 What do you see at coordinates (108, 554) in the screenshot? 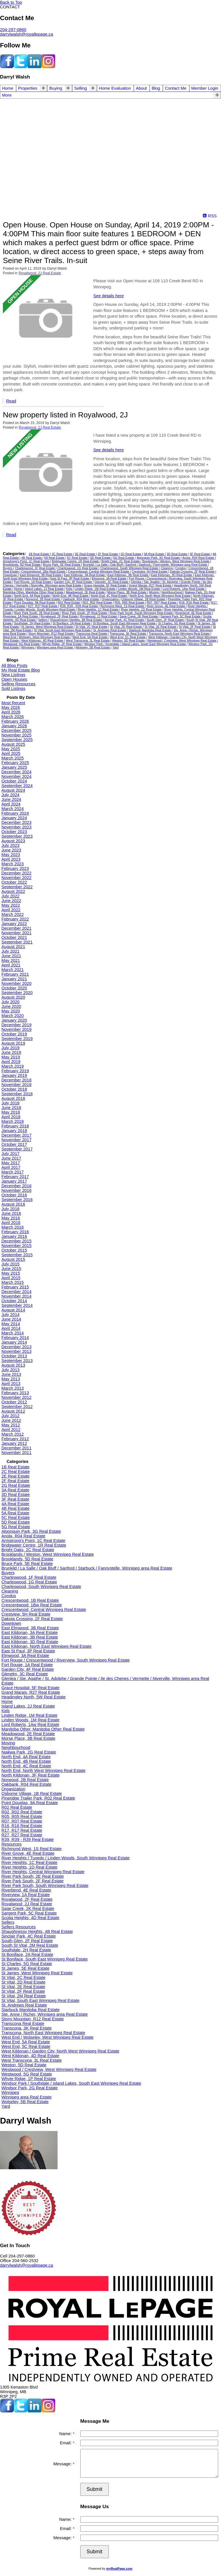
I see `2F Real Estate` at bounding box center [108, 554].